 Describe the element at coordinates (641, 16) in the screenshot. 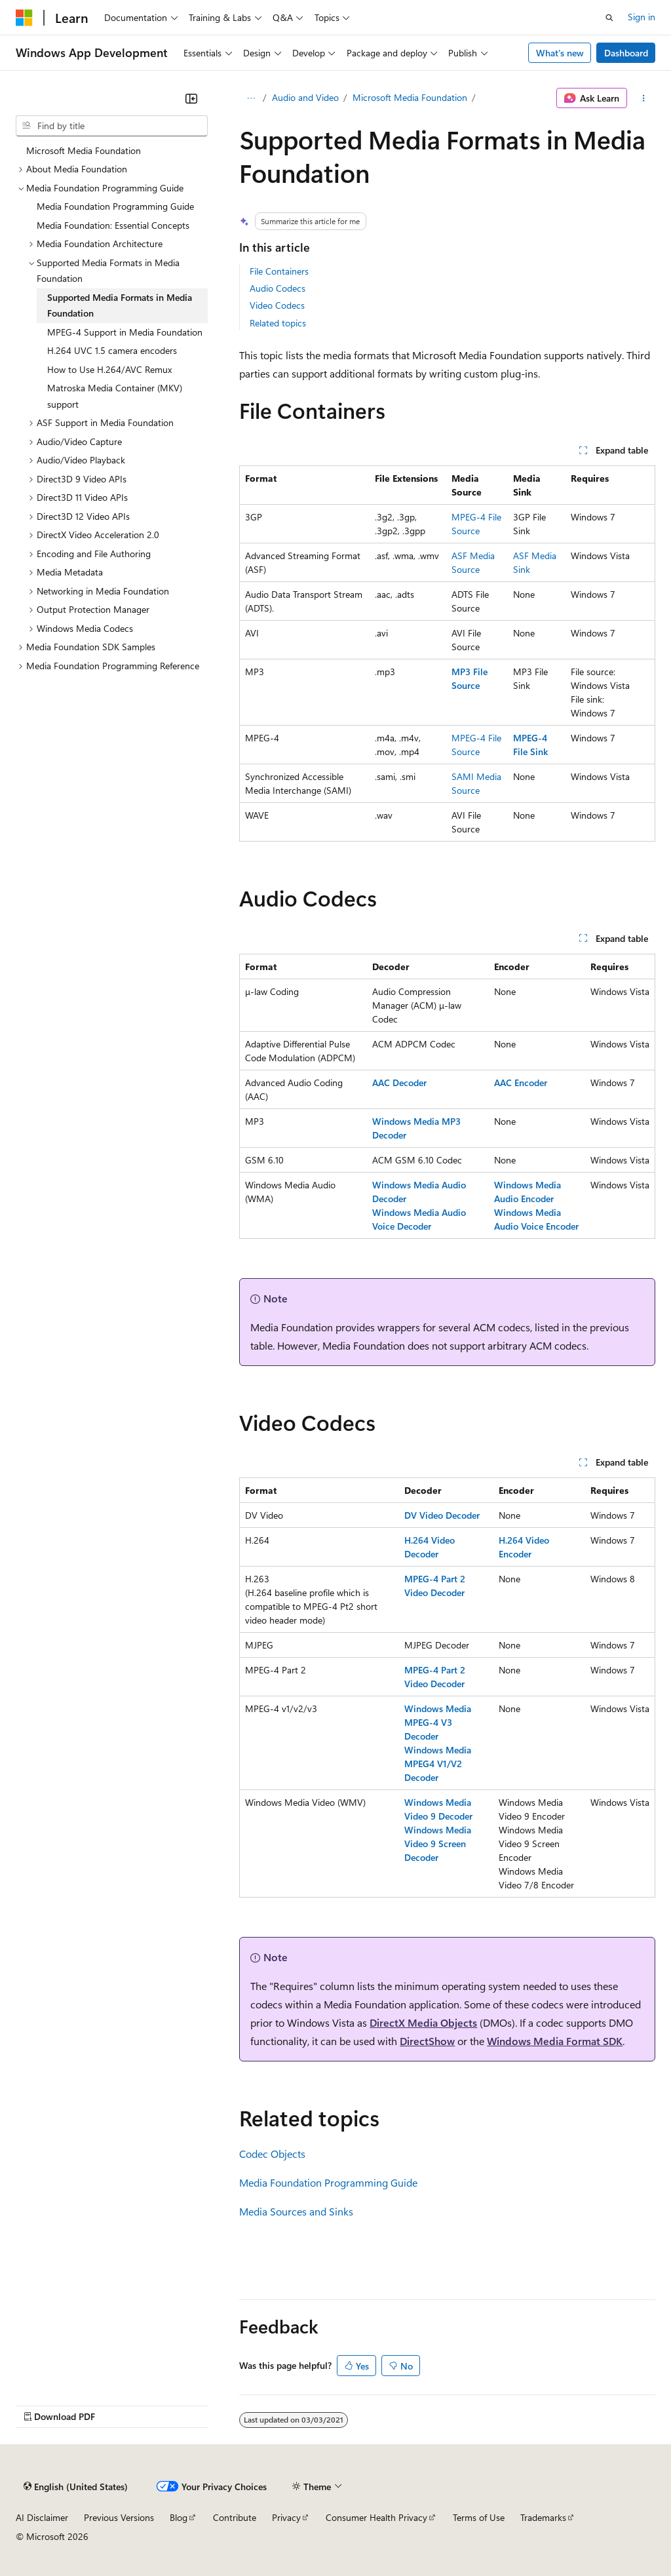

I see `Sign in` at that location.